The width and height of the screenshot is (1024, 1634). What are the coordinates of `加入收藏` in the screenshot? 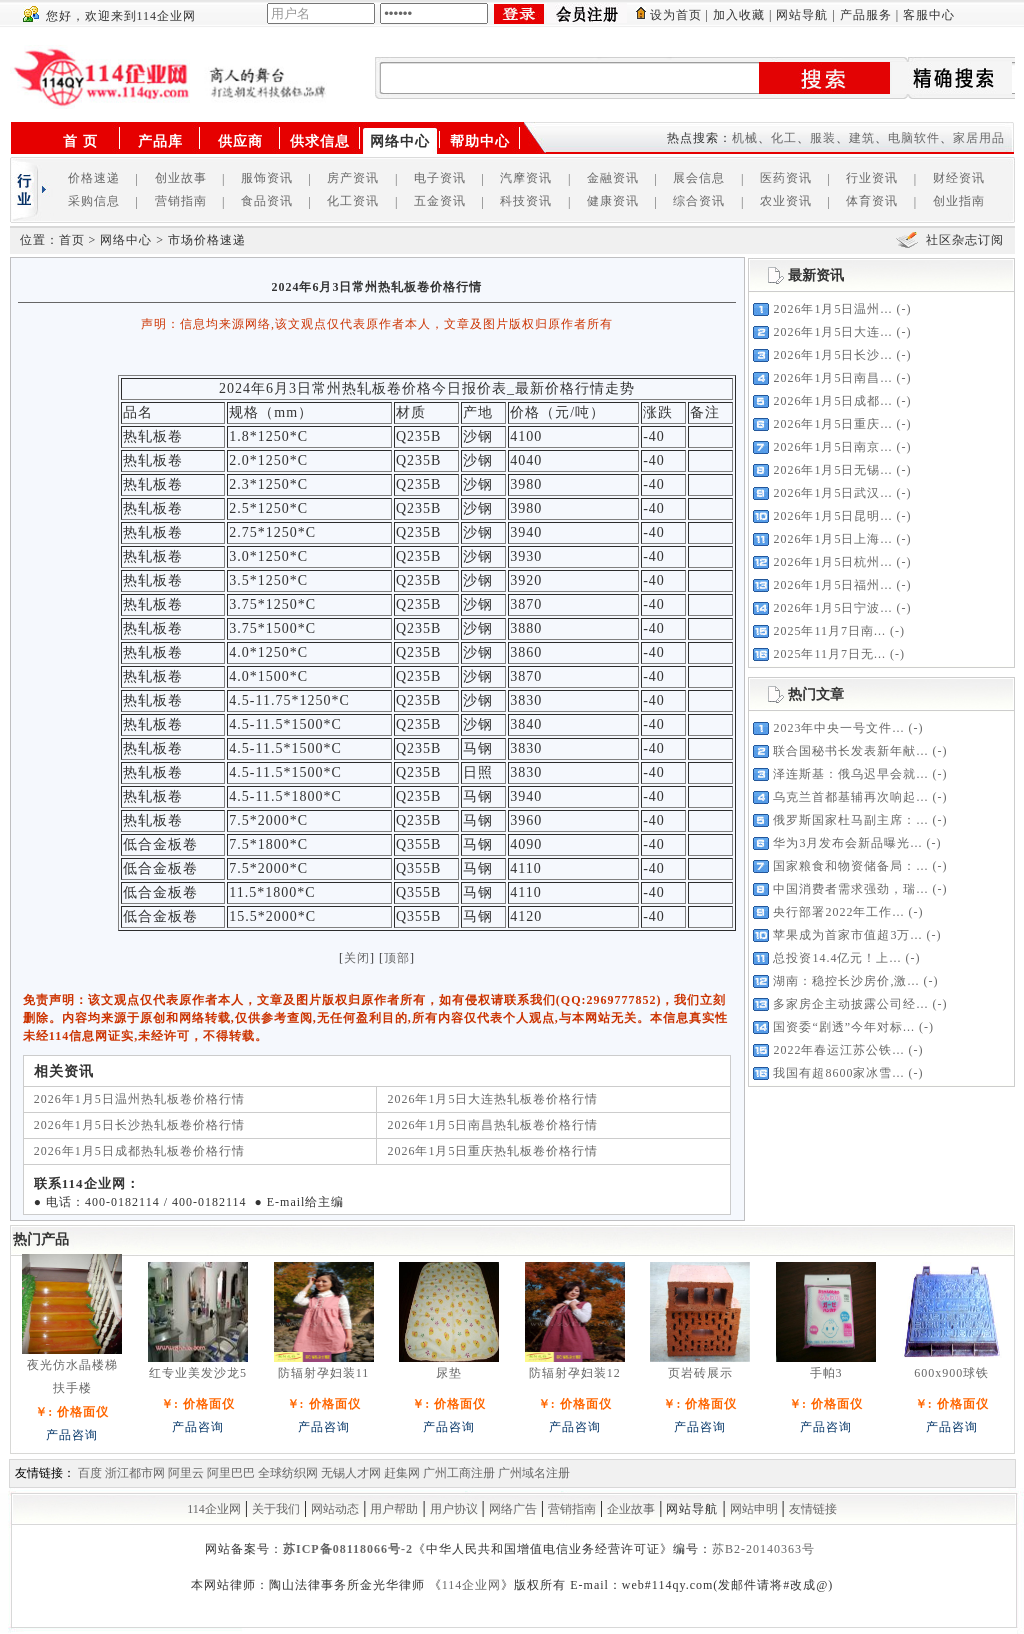 It's located at (739, 15).